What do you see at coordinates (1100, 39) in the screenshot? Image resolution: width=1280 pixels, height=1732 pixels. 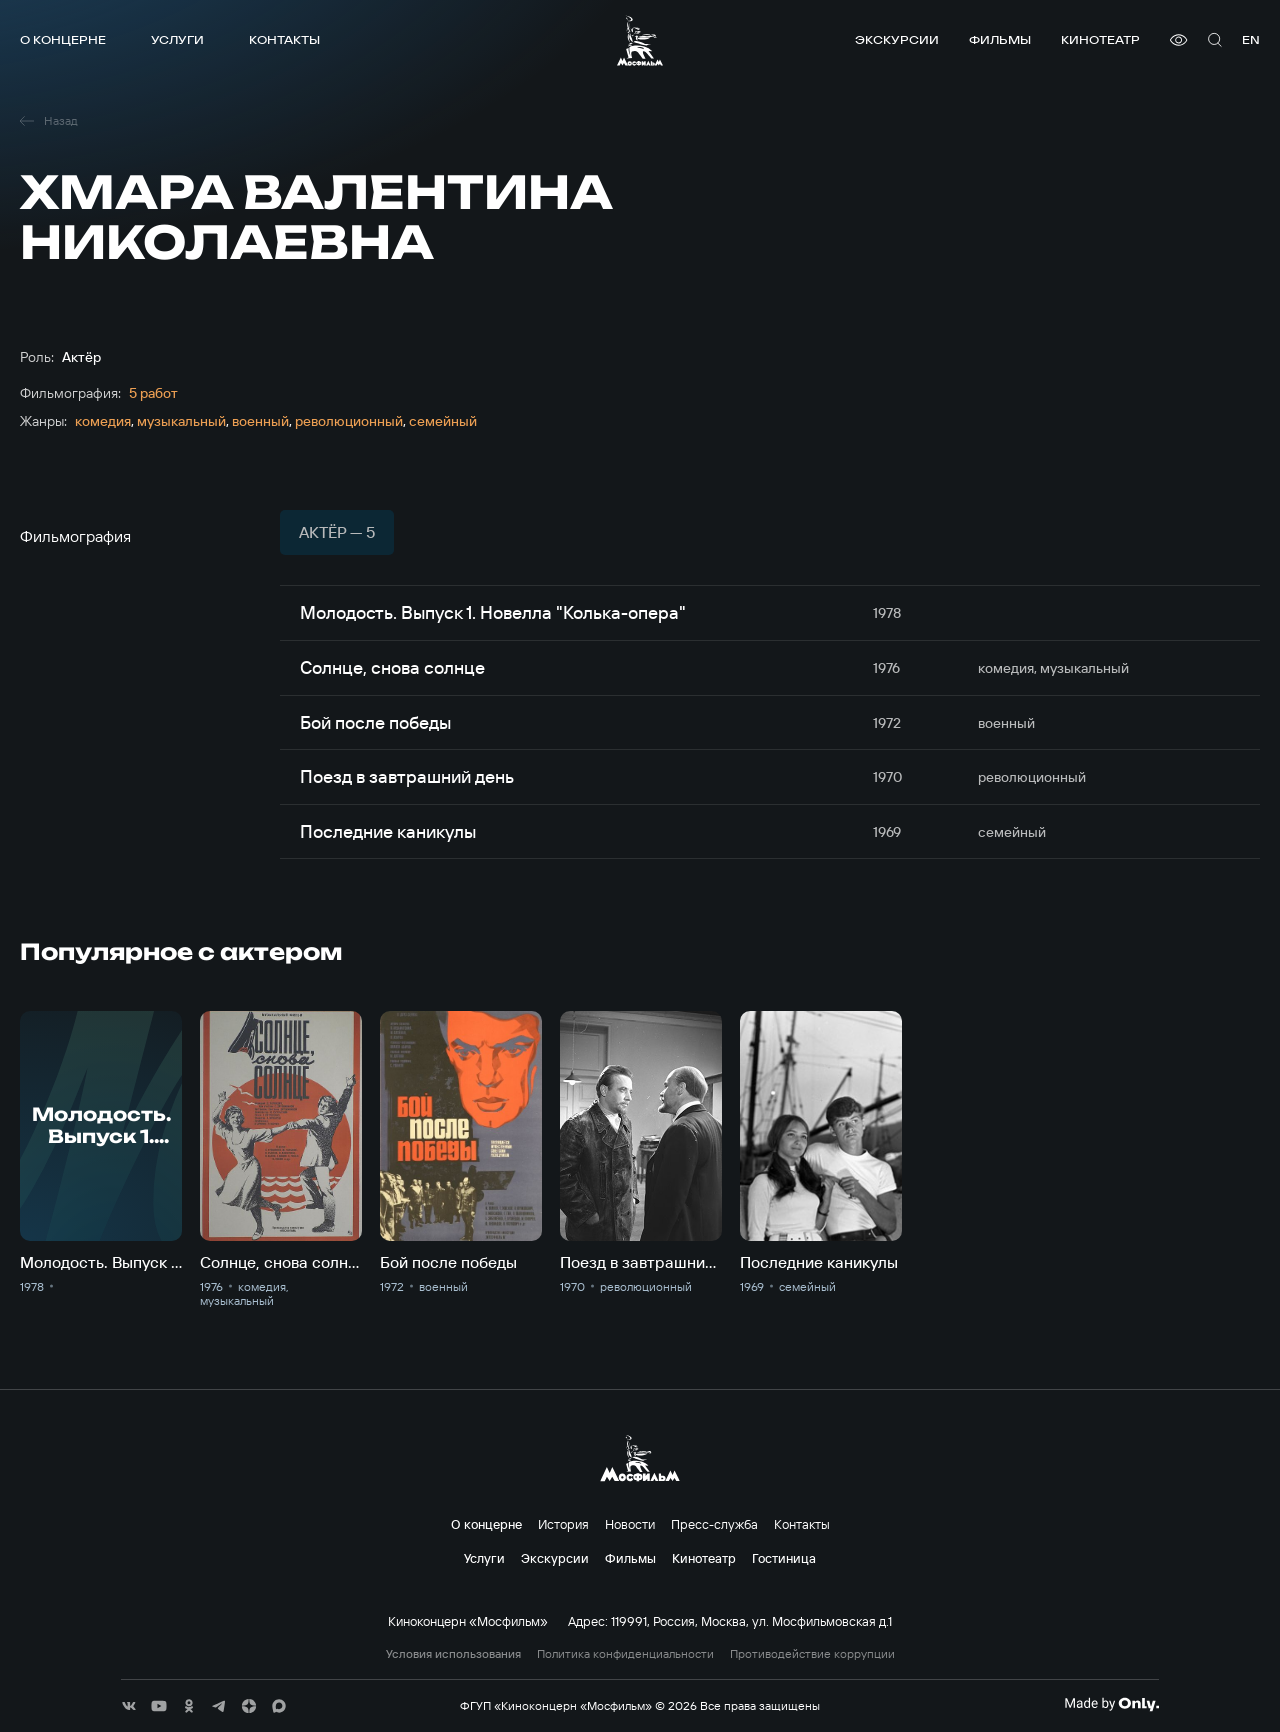 I see `Кинотеатр` at bounding box center [1100, 39].